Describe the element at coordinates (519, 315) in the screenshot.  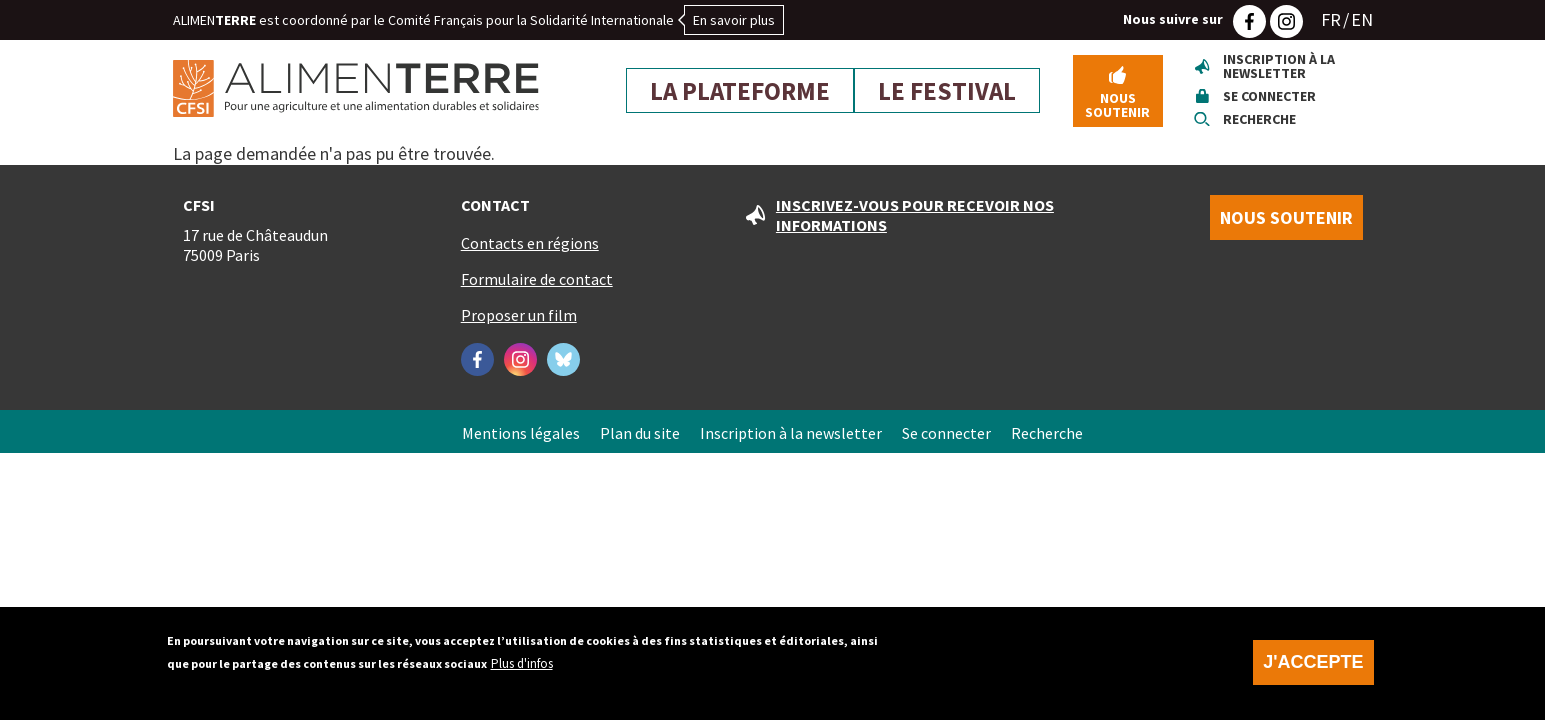
I see `Proposer un film` at that location.